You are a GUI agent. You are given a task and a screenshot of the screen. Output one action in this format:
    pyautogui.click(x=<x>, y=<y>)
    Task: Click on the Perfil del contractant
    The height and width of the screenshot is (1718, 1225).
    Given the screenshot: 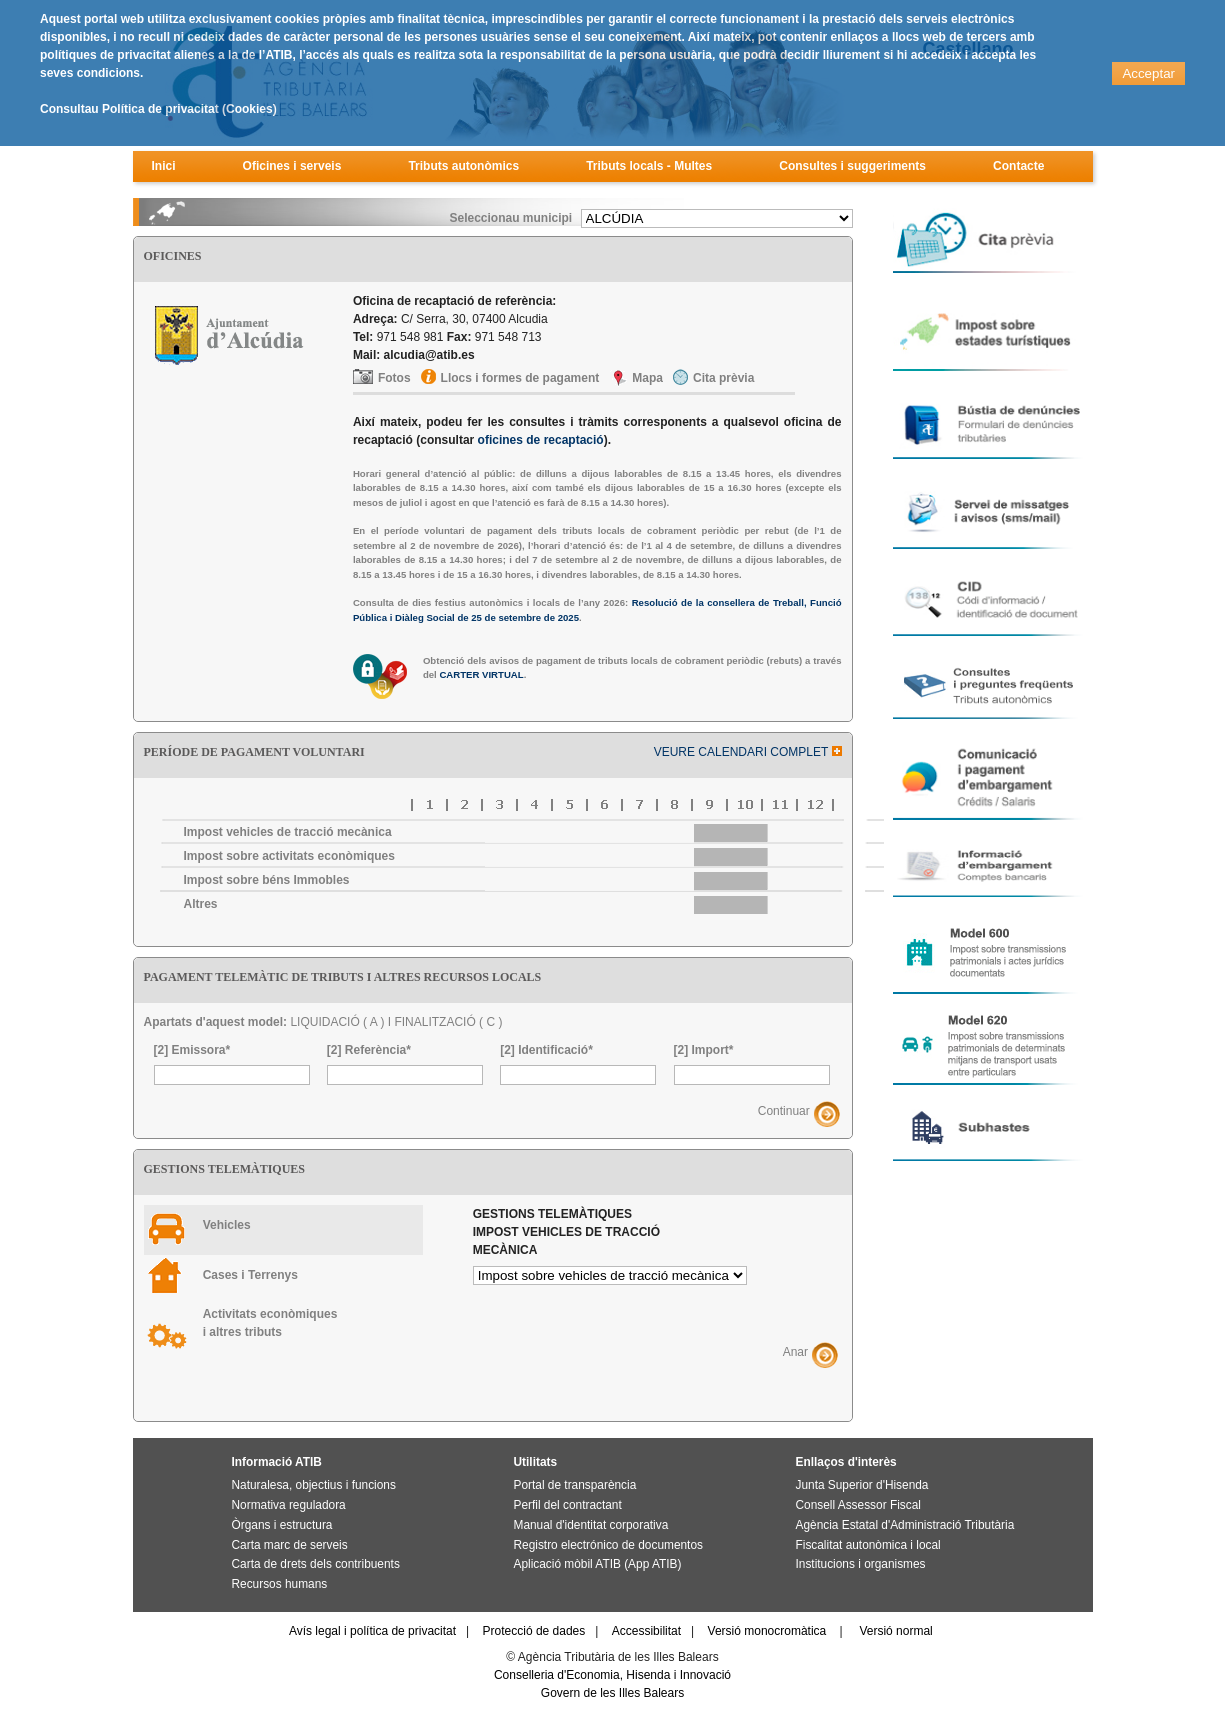 What is the action you would take?
    pyautogui.click(x=568, y=1505)
    